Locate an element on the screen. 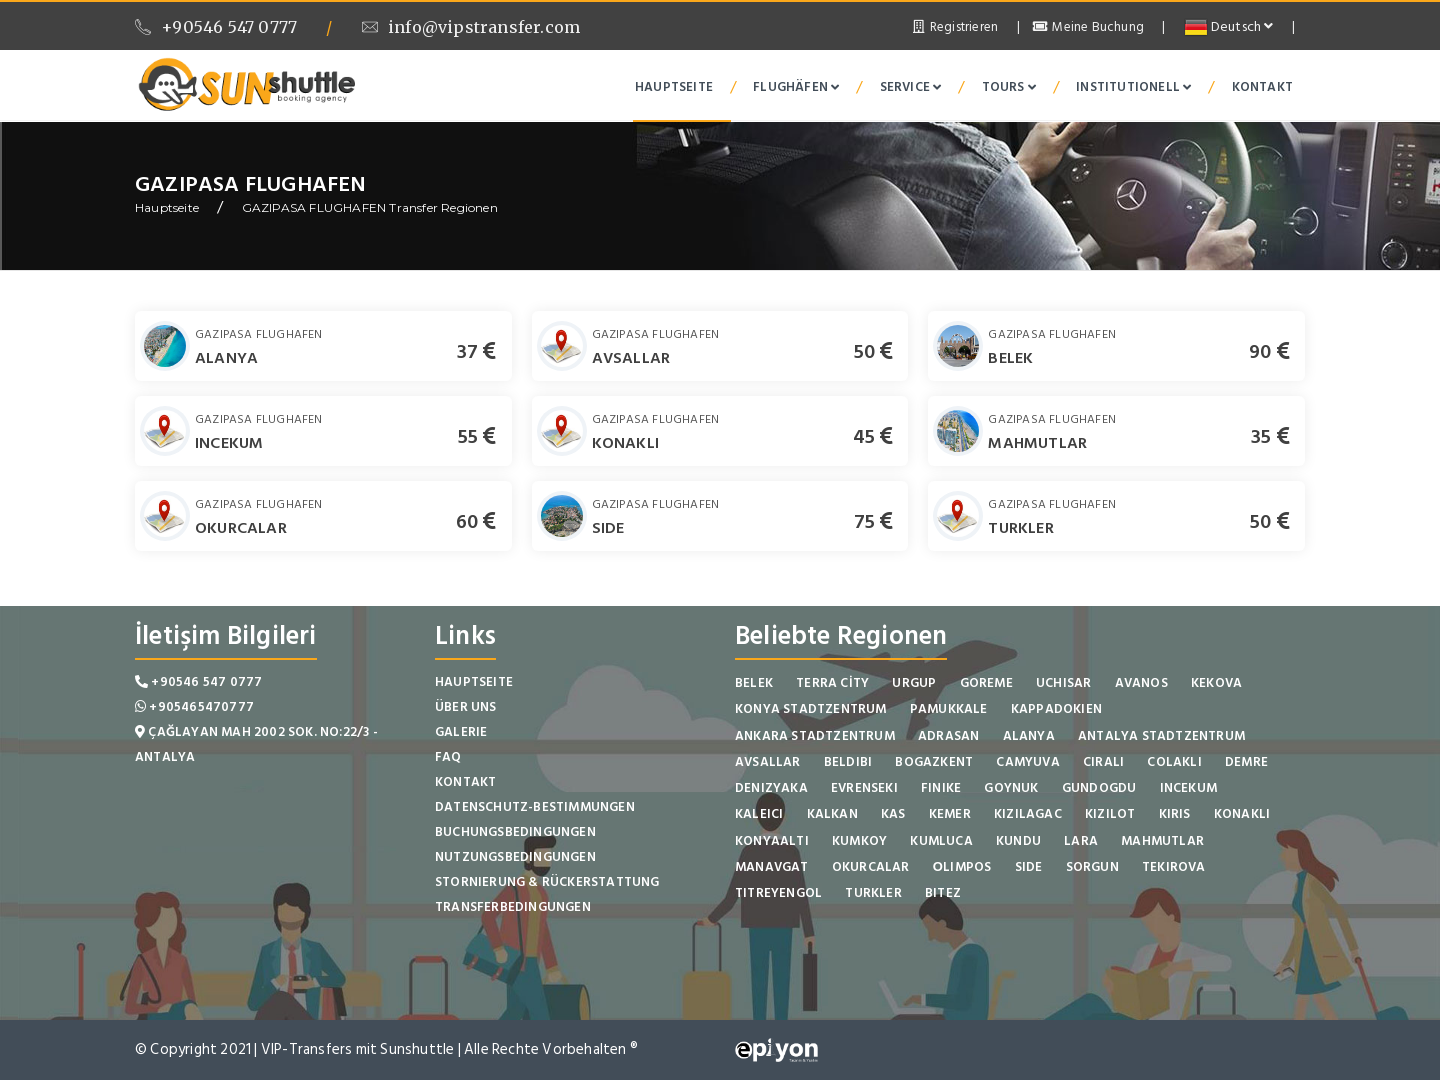 The height and width of the screenshot is (1080, 1440). FINIKE is located at coordinates (941, 788).